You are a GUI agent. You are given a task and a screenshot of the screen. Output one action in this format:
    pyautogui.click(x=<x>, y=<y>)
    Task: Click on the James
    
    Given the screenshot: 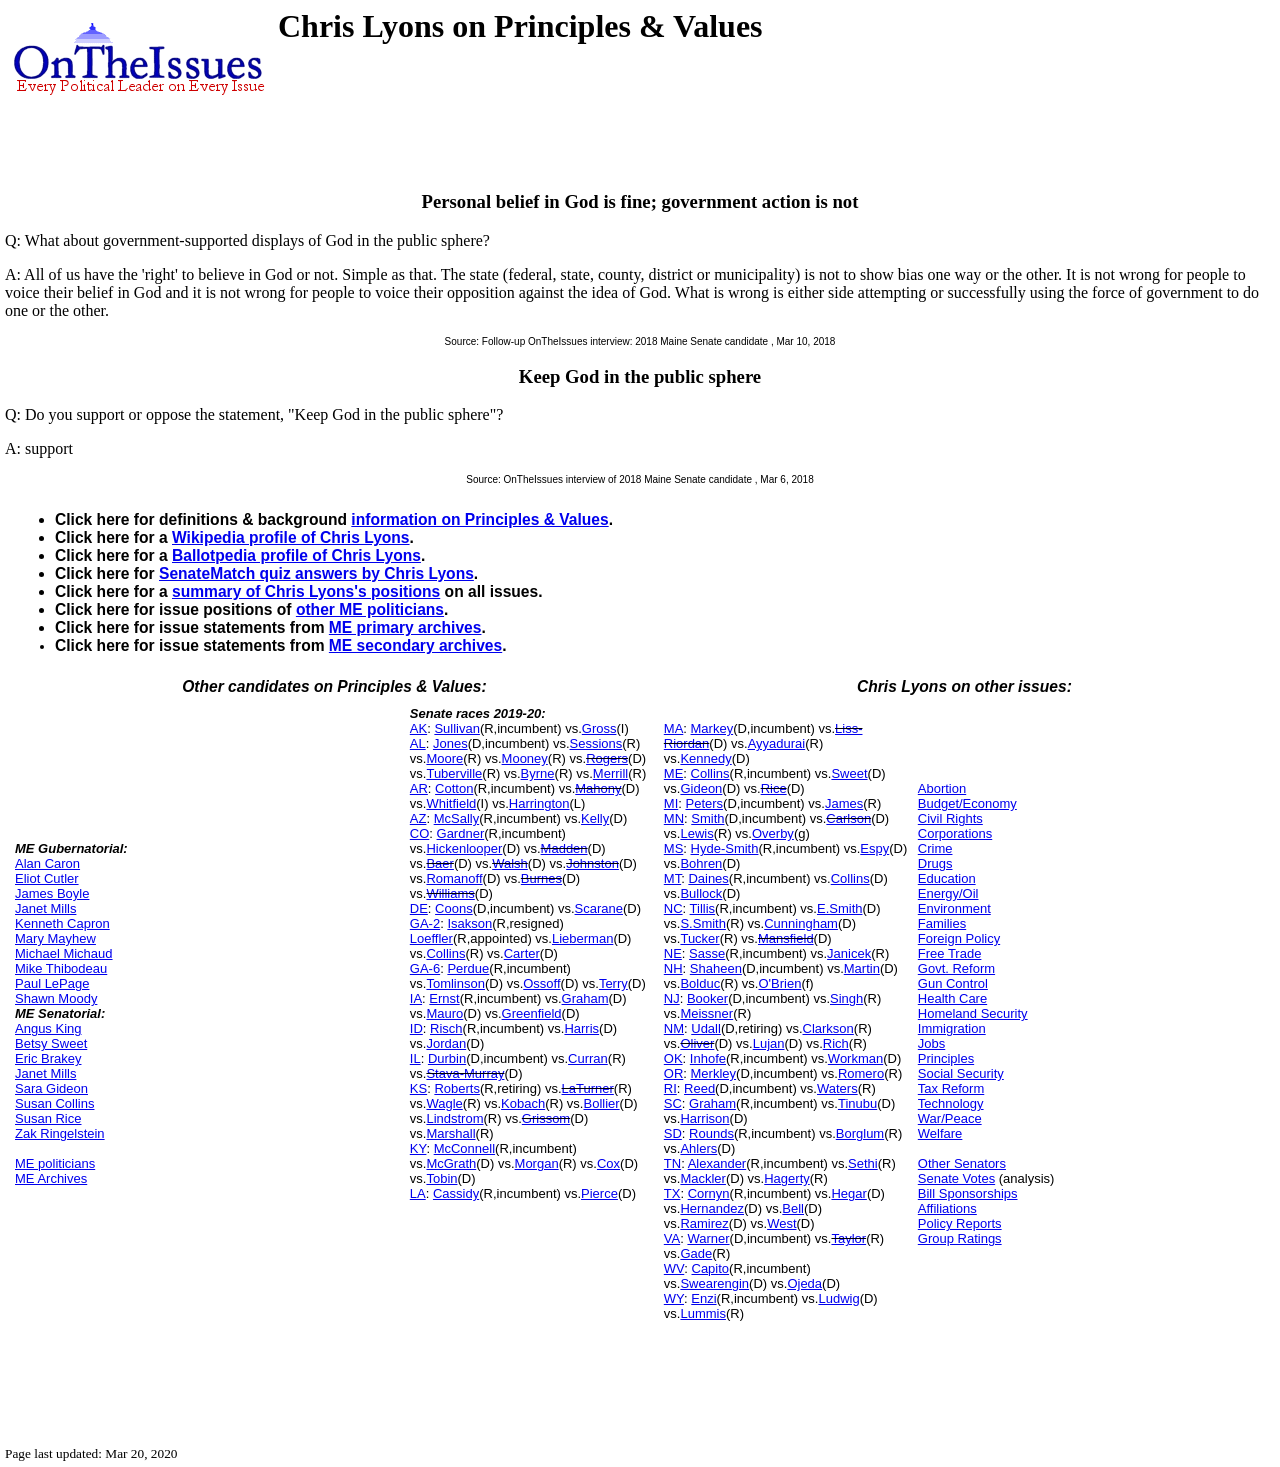 What is the action you would take?
    pyautogui.click(x=844, y=803)
    